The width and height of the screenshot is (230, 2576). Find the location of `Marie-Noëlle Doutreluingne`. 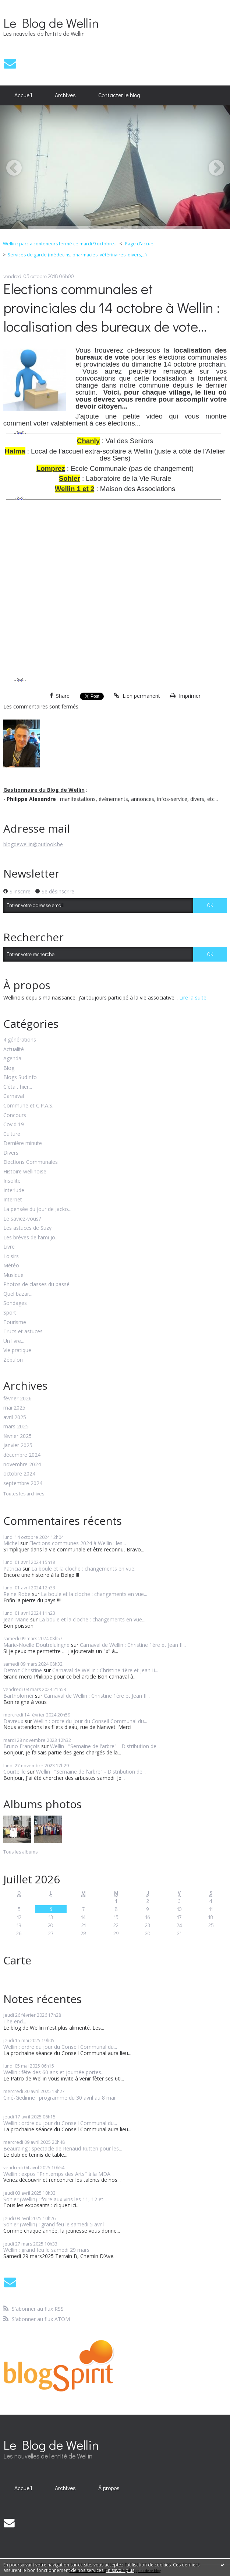

Marie-Noëlle Doutreluingne is located at coordinates (36, 1644).